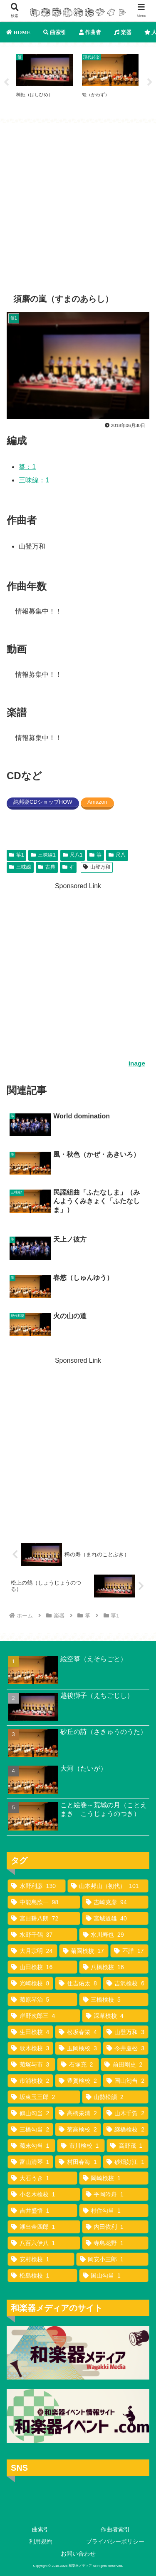 This screenshot has width=156, height=2576. Describe the element at coordinates (114, 2178) in the screenshot. I see `[岡崎検校 (1個の項目)]` at that location.